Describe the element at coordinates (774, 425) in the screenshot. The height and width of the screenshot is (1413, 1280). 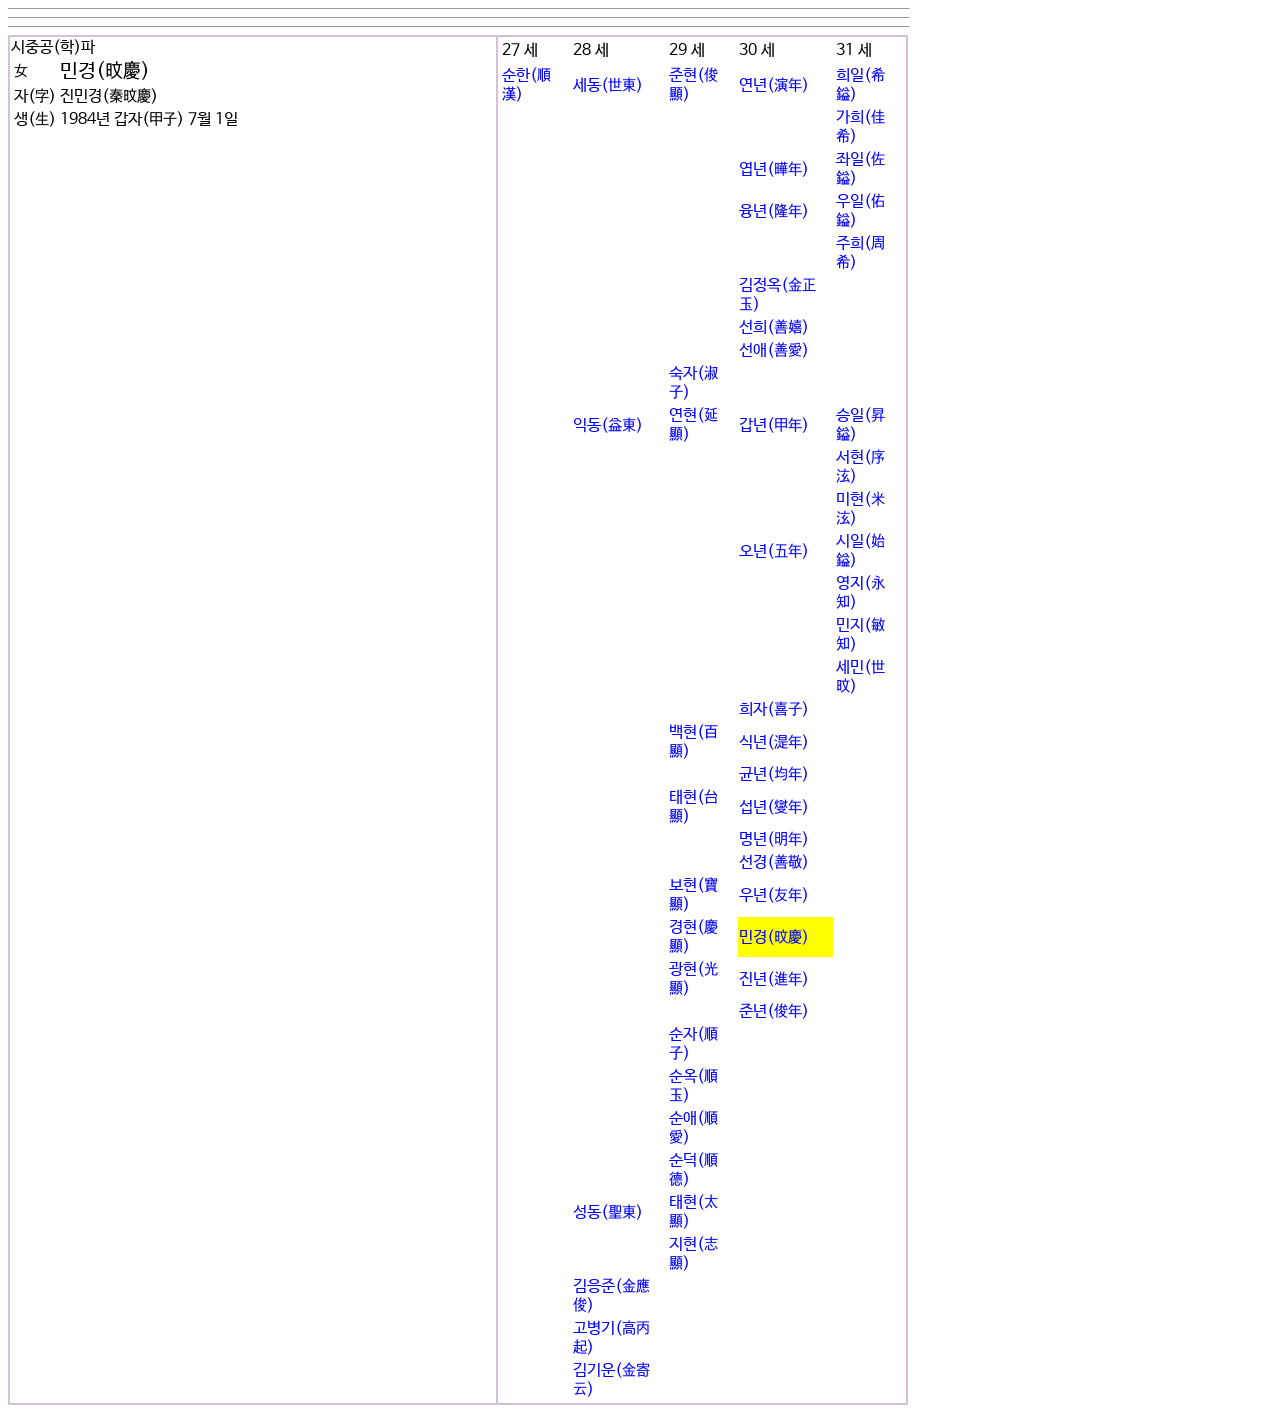
I see `갑년(甲年)` at that location.